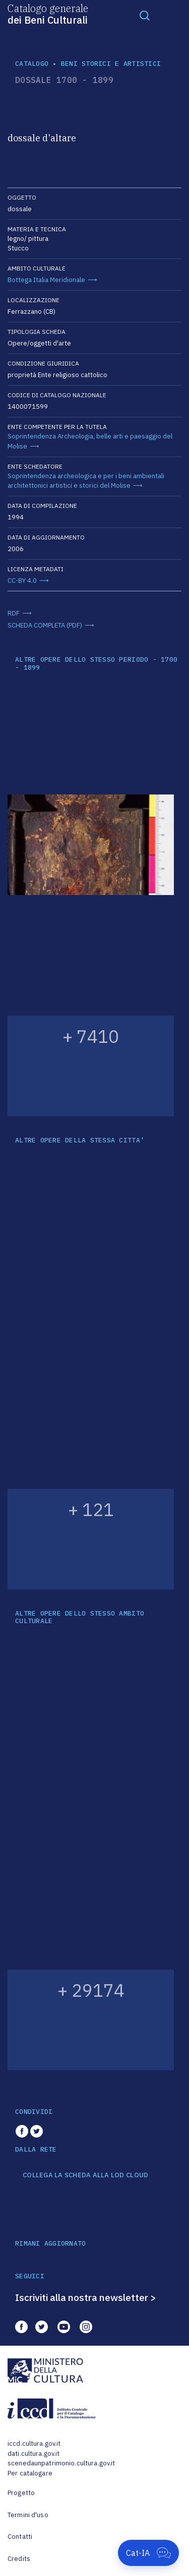  I want to click on scenedaunpatrimonio.cultura.gov.it, so click(61, 2463).